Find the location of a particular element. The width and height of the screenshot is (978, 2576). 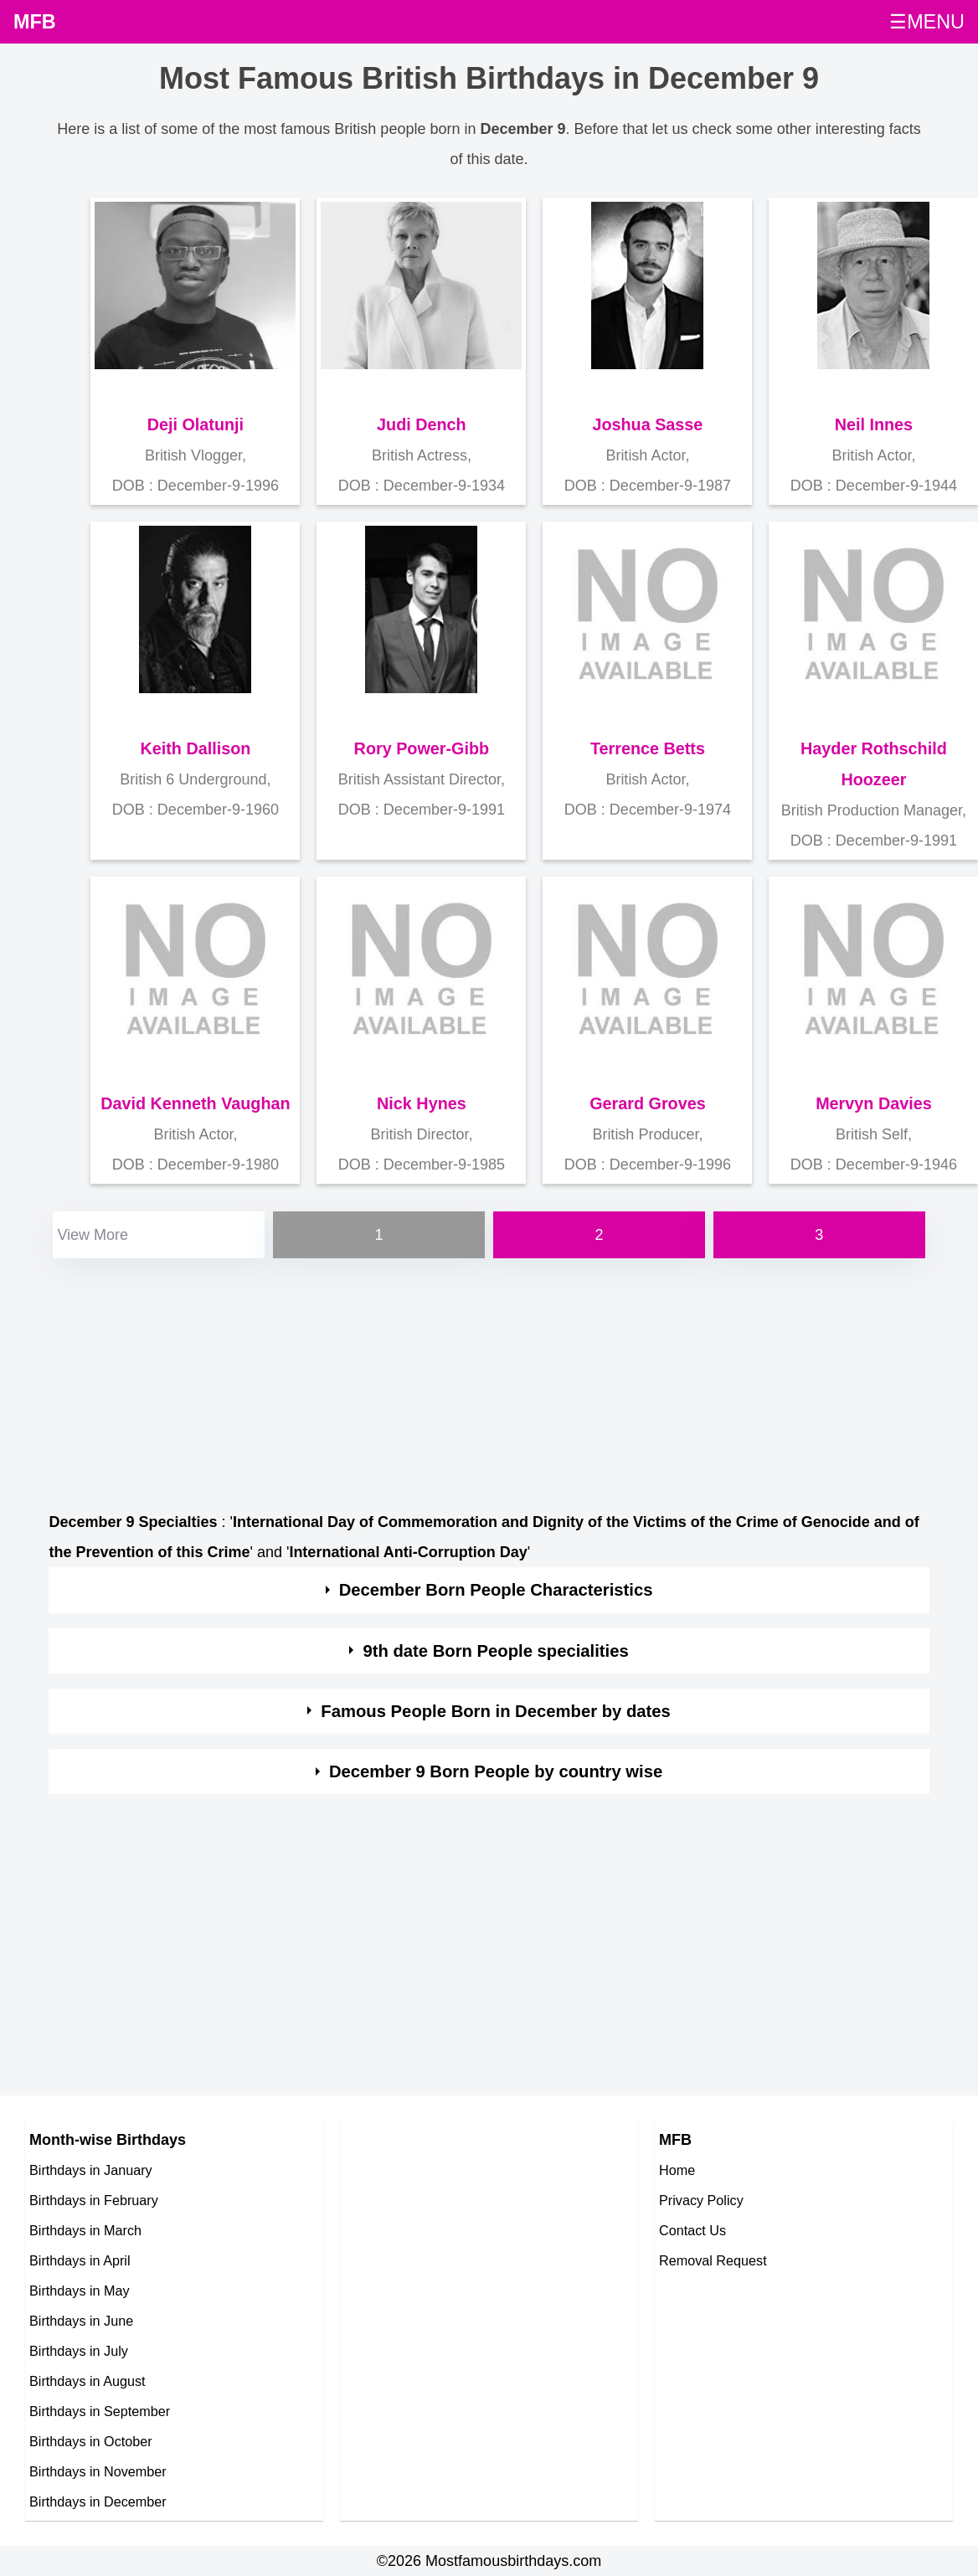

Rory Power-Gibb is located at coordinates (422, 748).